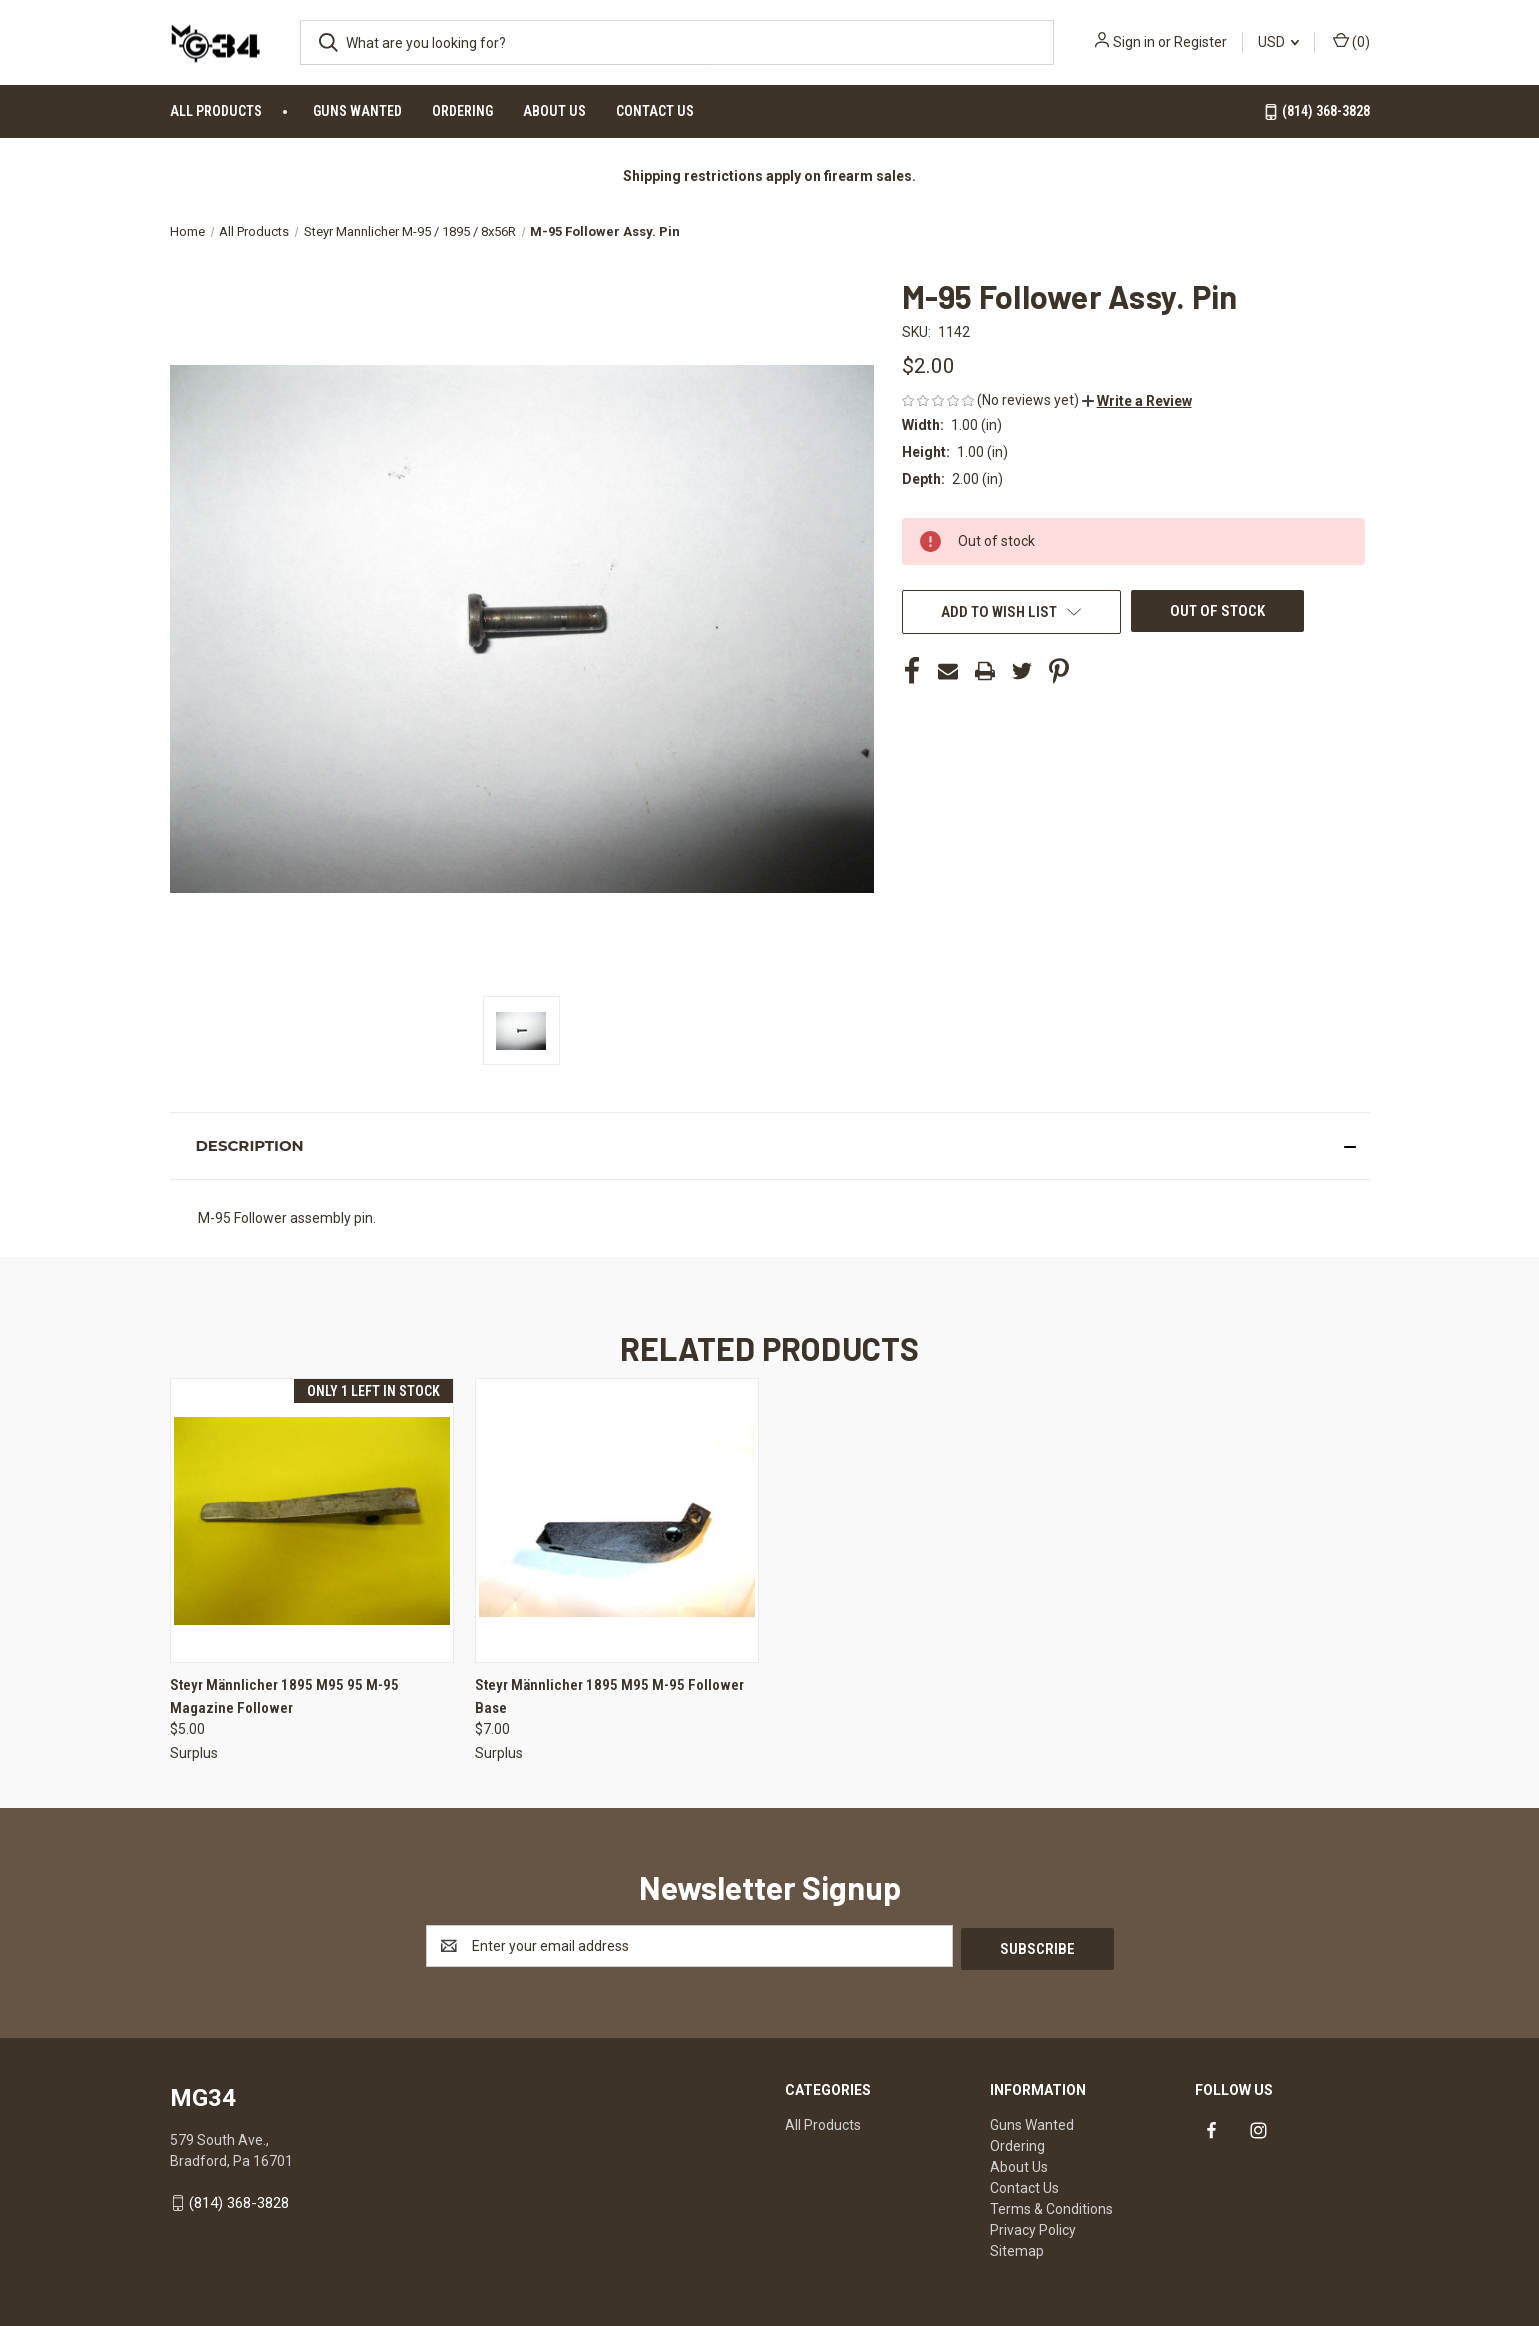  What do you see at coordinates (1033, 2227) in the screenshot?
I see `Privacy Policy` at bounding box center [1033, 2227].